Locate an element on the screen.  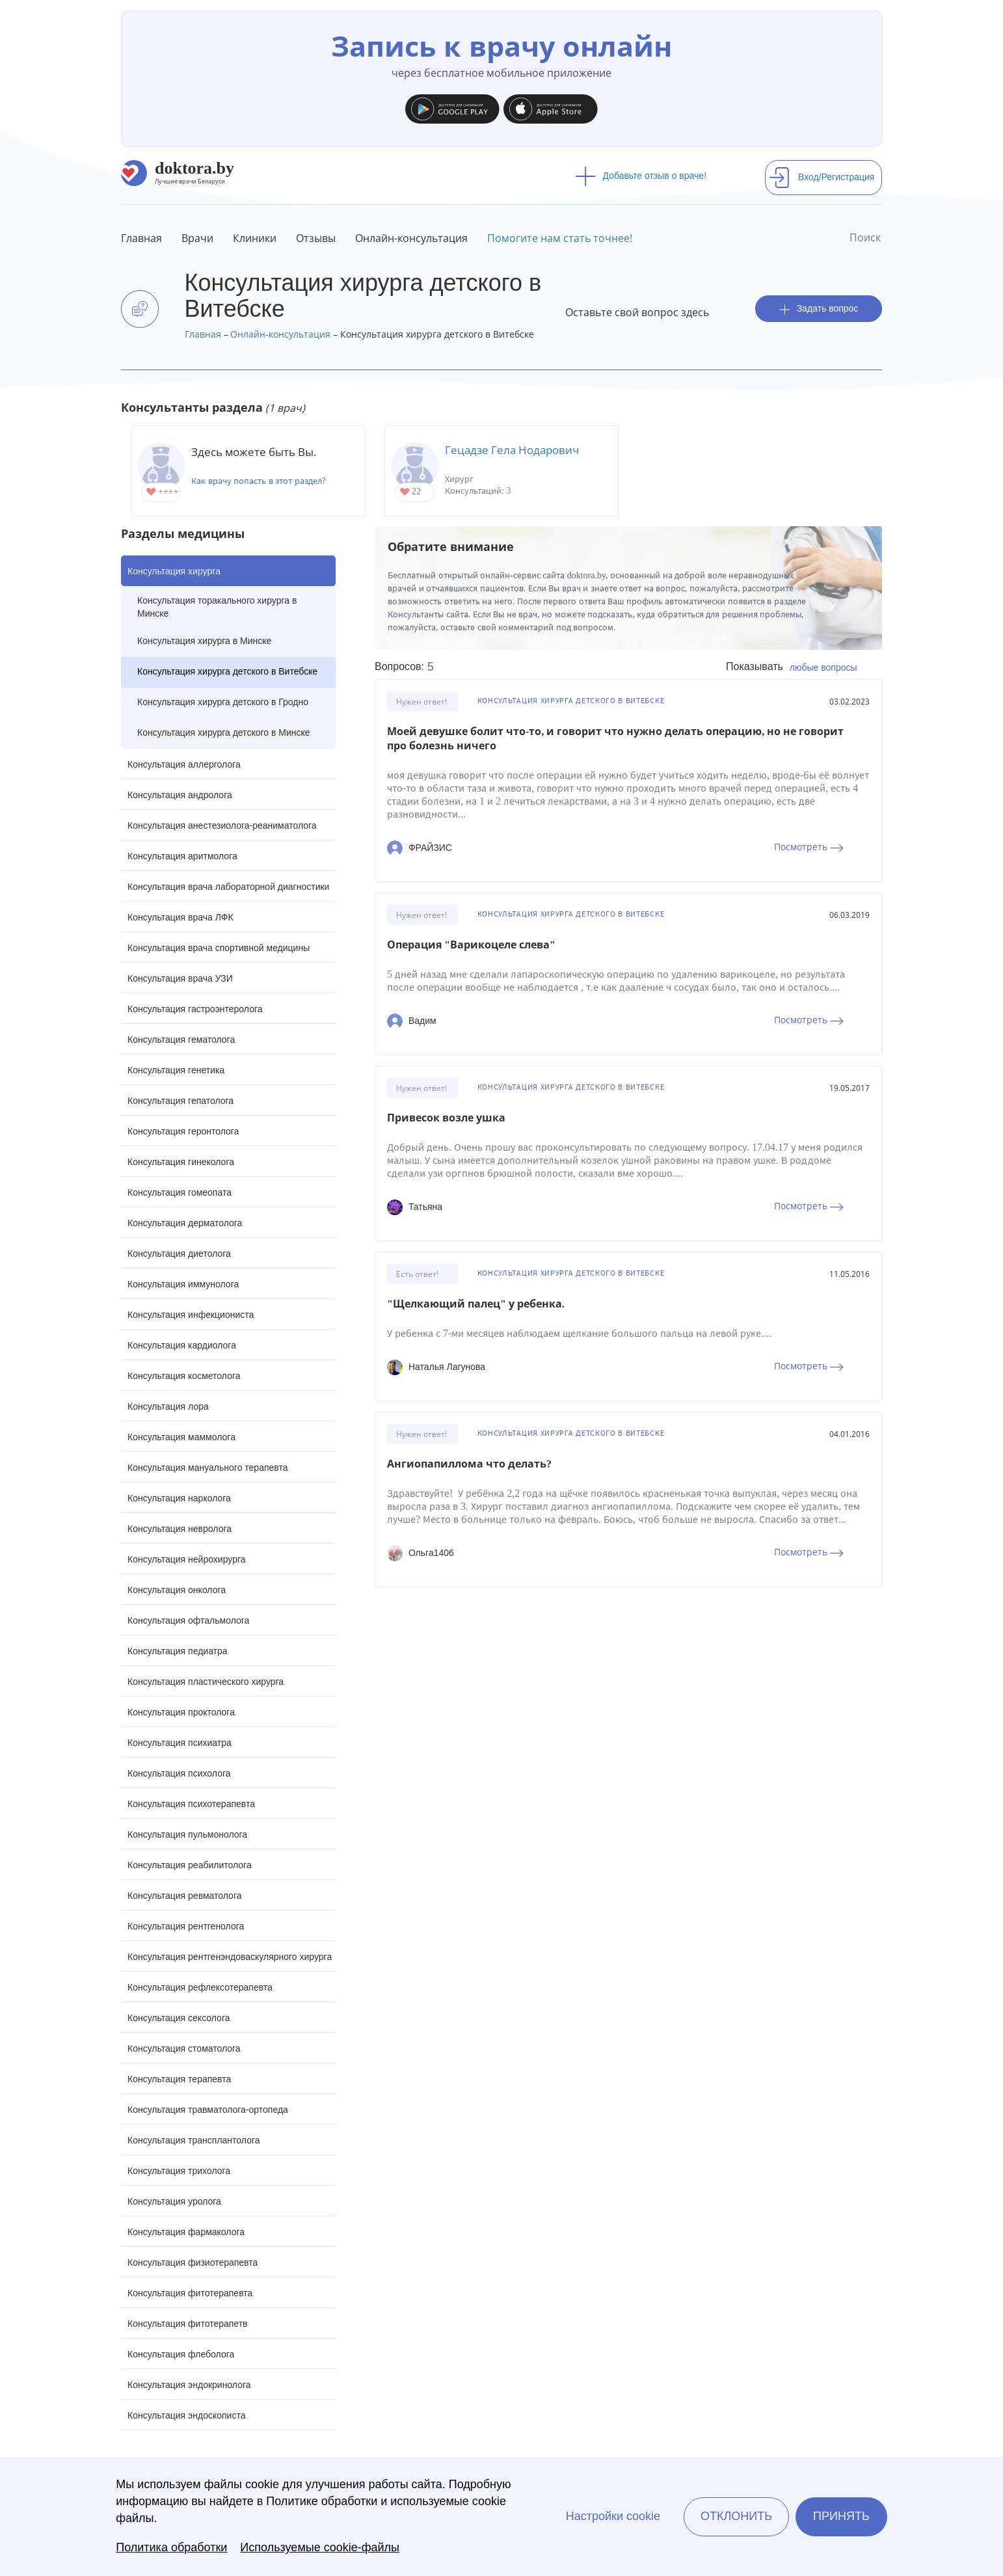
Консультация врача спортивной медицины is located at coordinates (218, 948).